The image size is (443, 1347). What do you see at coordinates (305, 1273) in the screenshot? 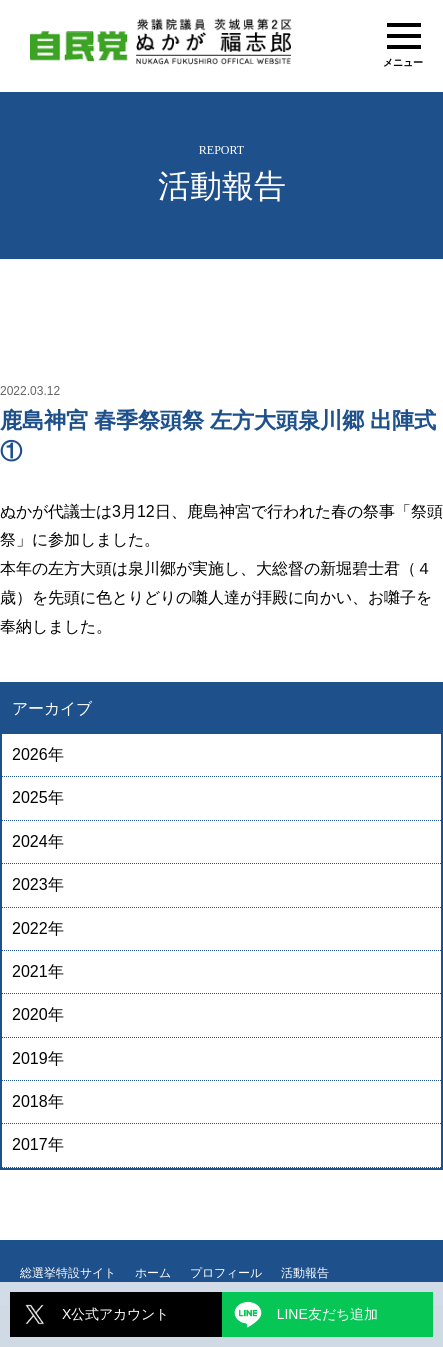
I see `活動報告` at bounding box center [305, 1273].